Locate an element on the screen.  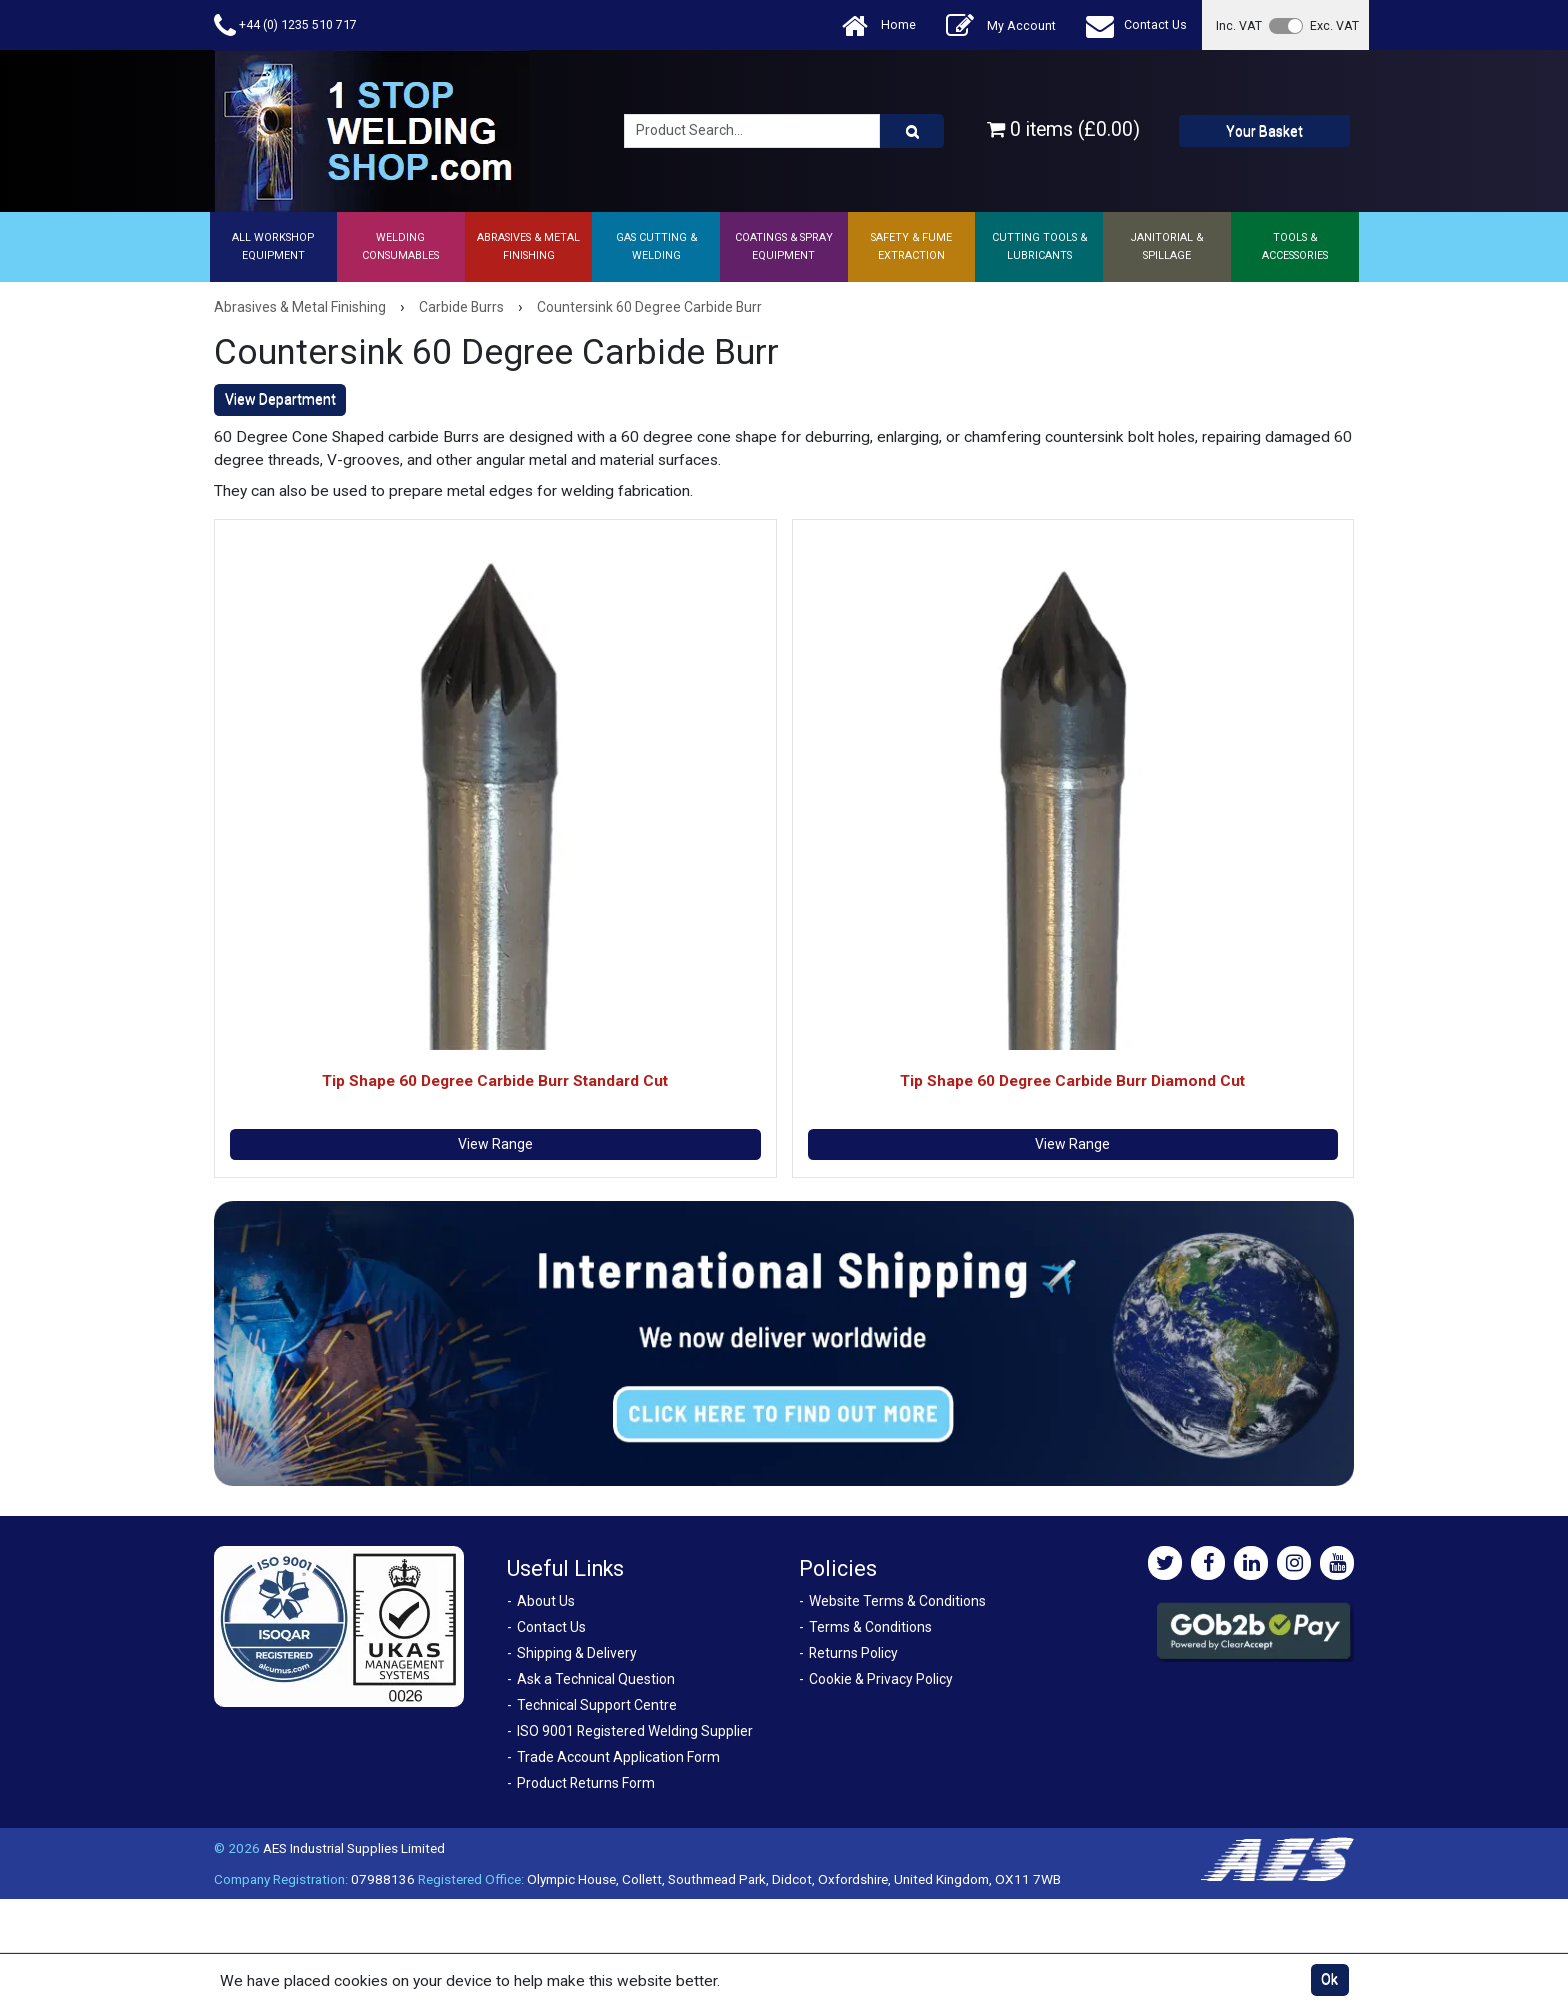
Technical Support Centre is located at coordinates (597, 1705).